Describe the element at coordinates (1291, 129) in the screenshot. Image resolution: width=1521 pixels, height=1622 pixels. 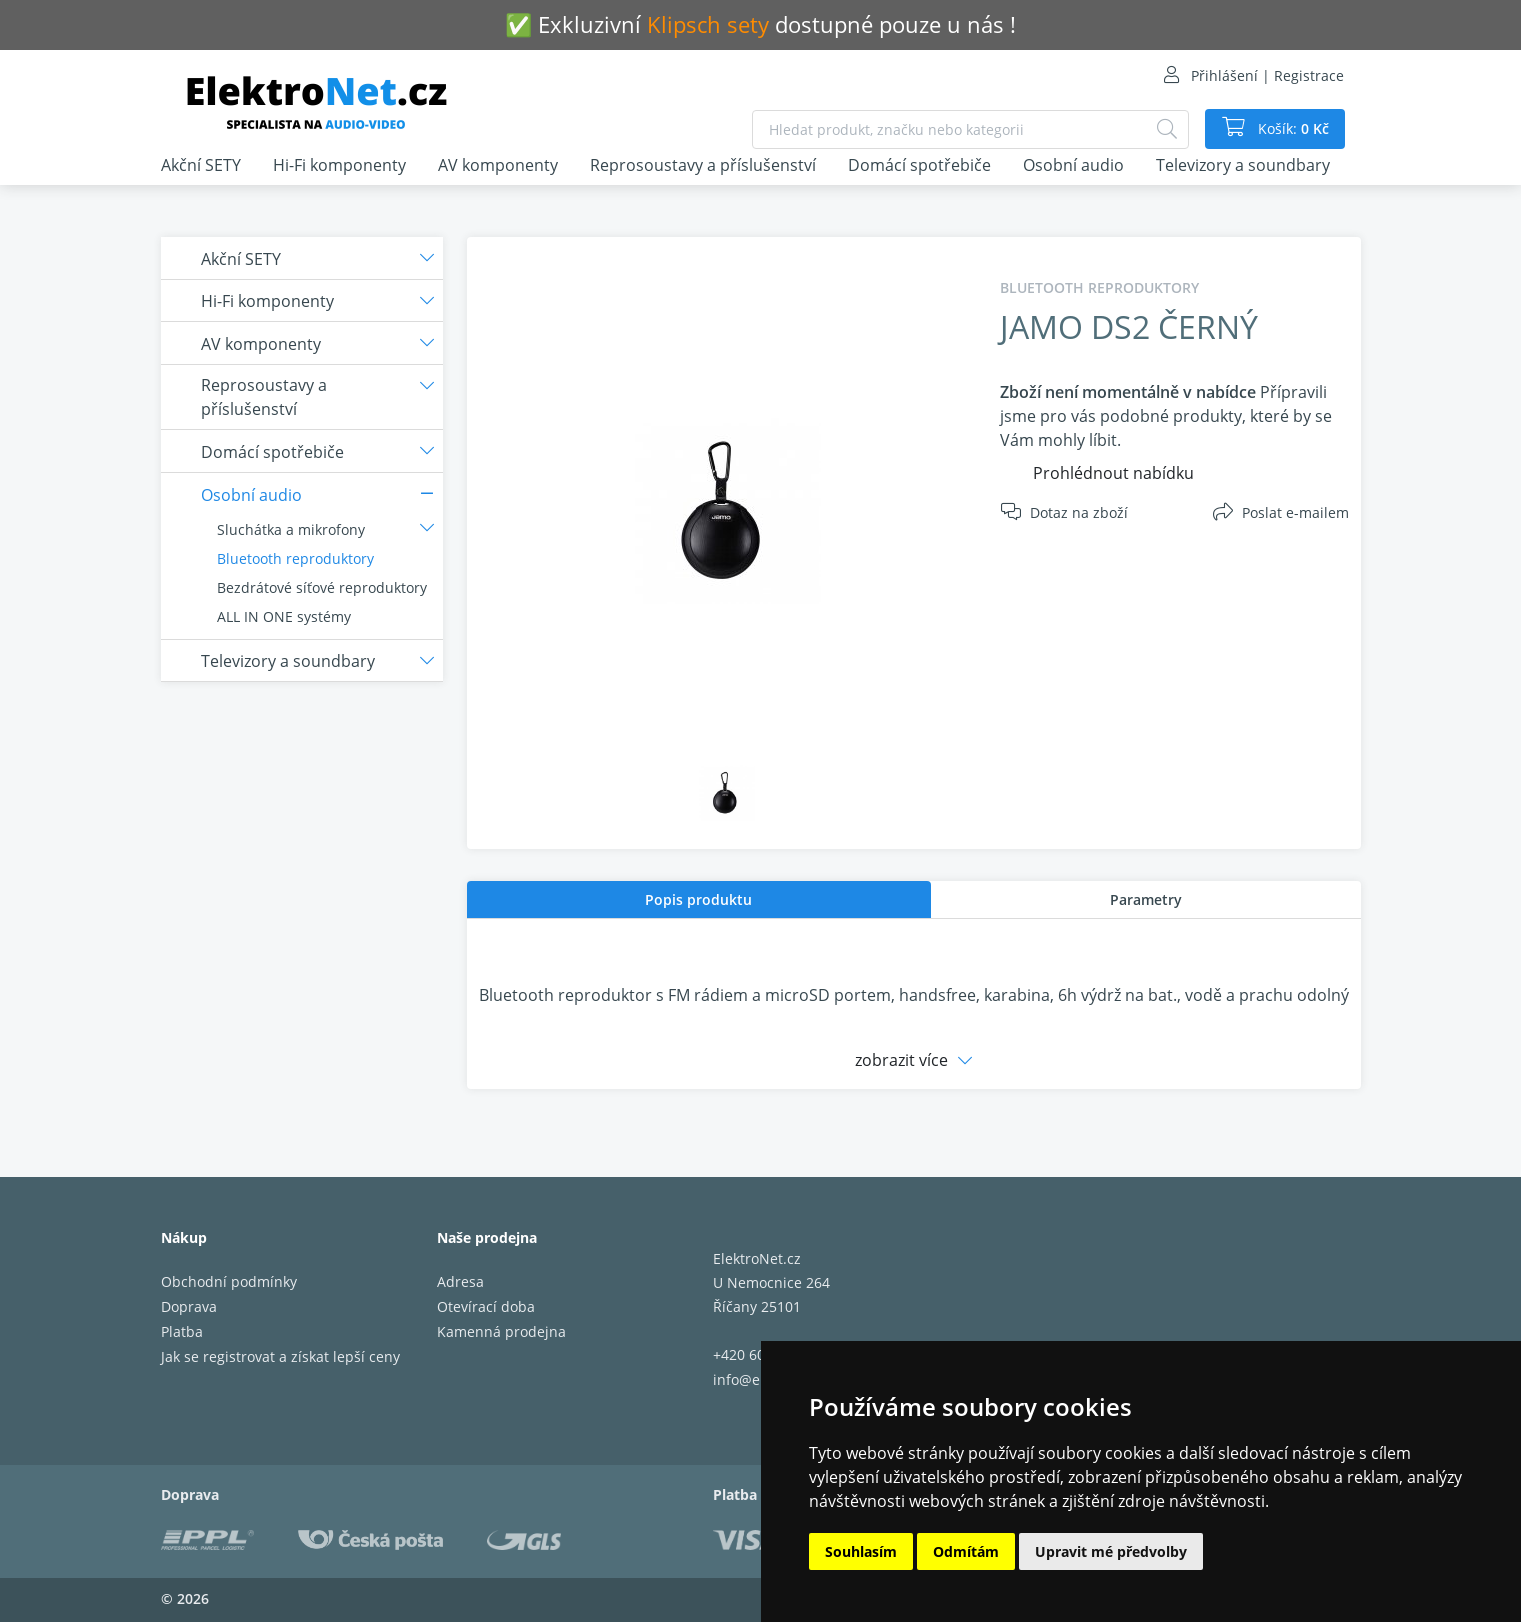
I see `Košík:` at that location.